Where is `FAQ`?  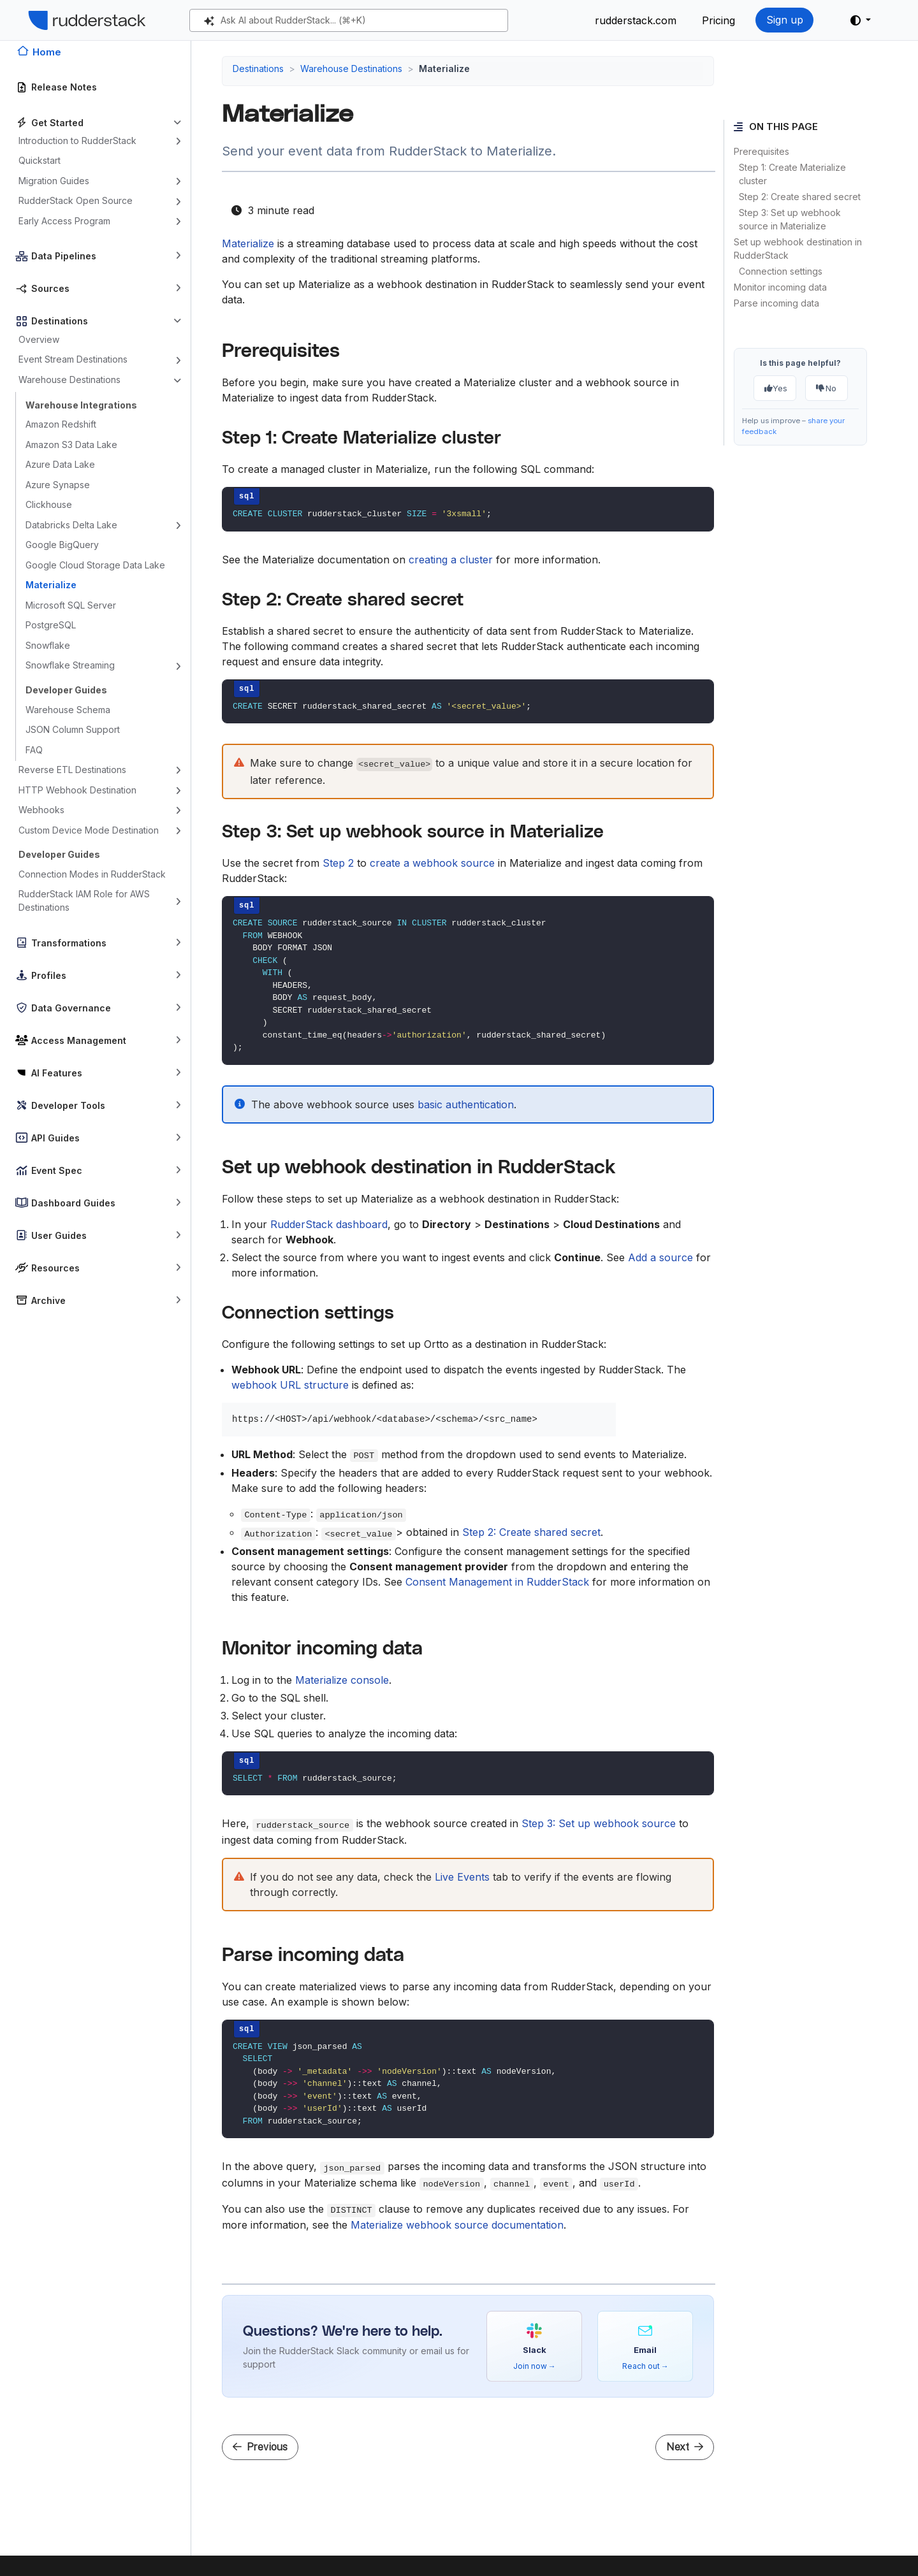 FAQ is located at coordinates (34, 749).